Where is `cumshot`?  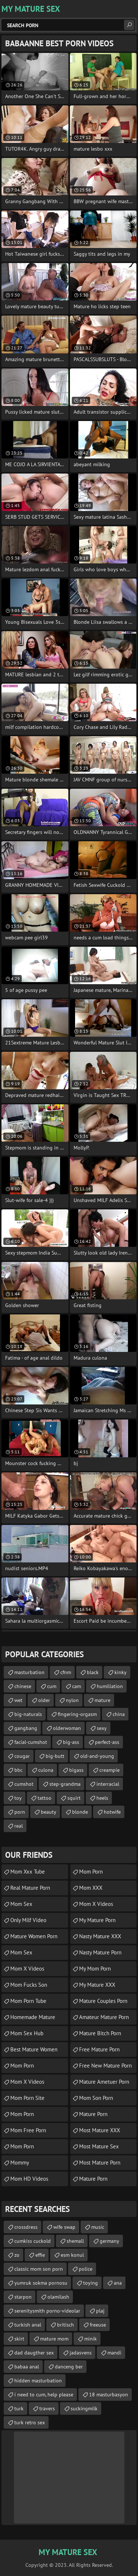 cumshot is located at coordinates (23, 1784).